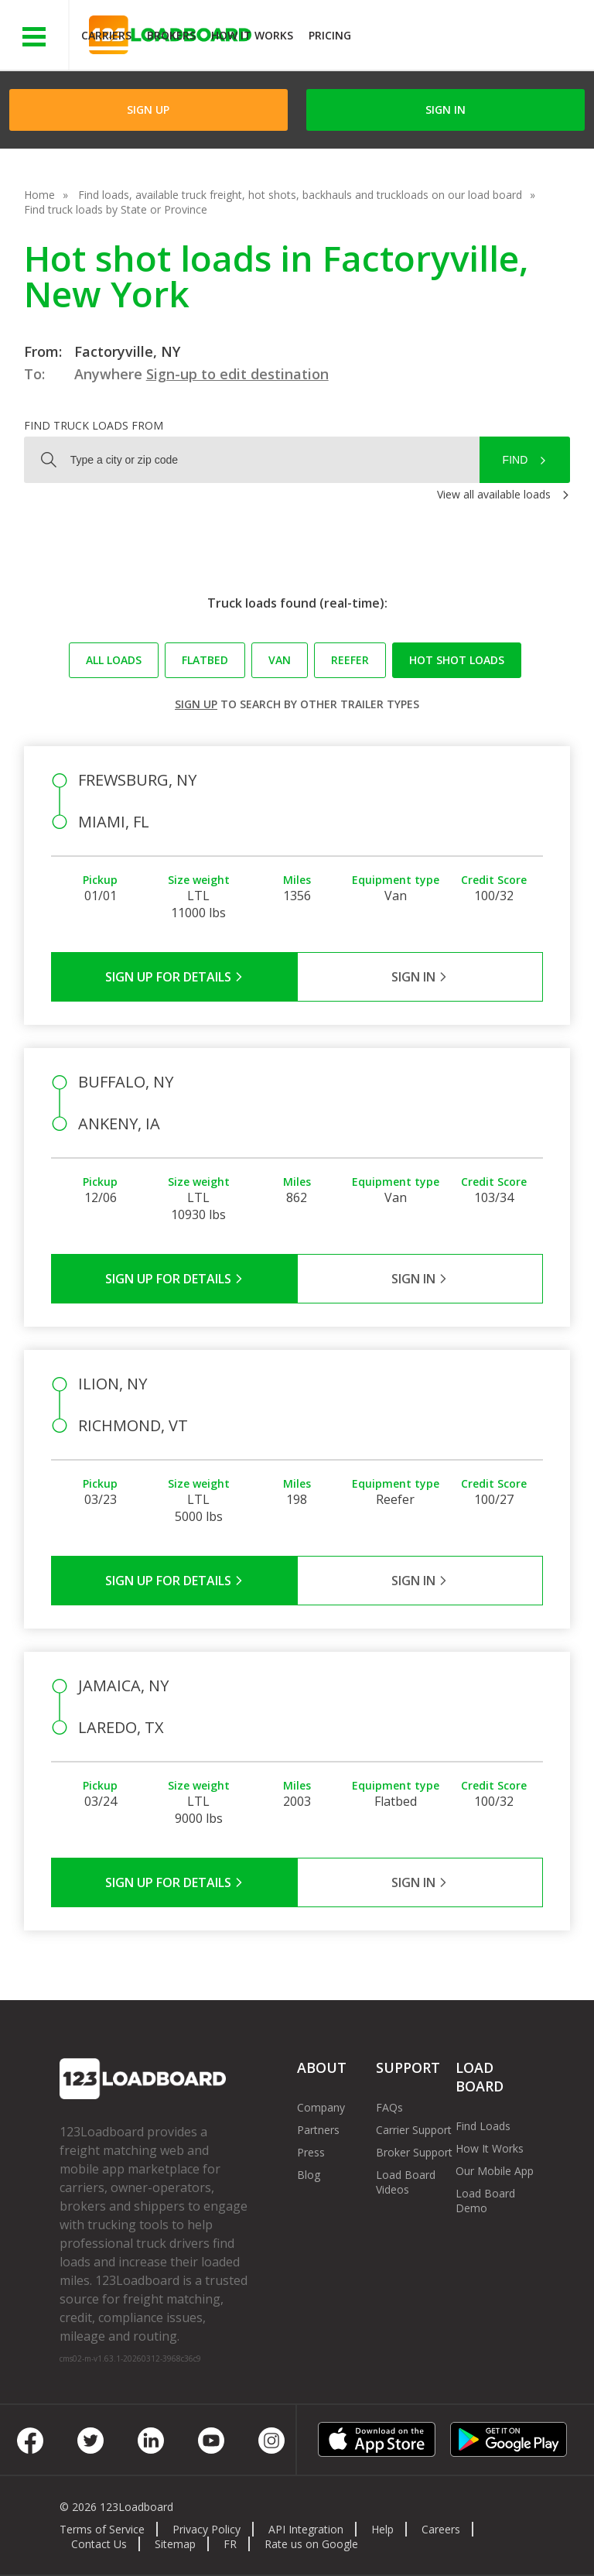 This screenshot has height=2576, width=594. I want to click on Find truck loads from, so click(93, 425).